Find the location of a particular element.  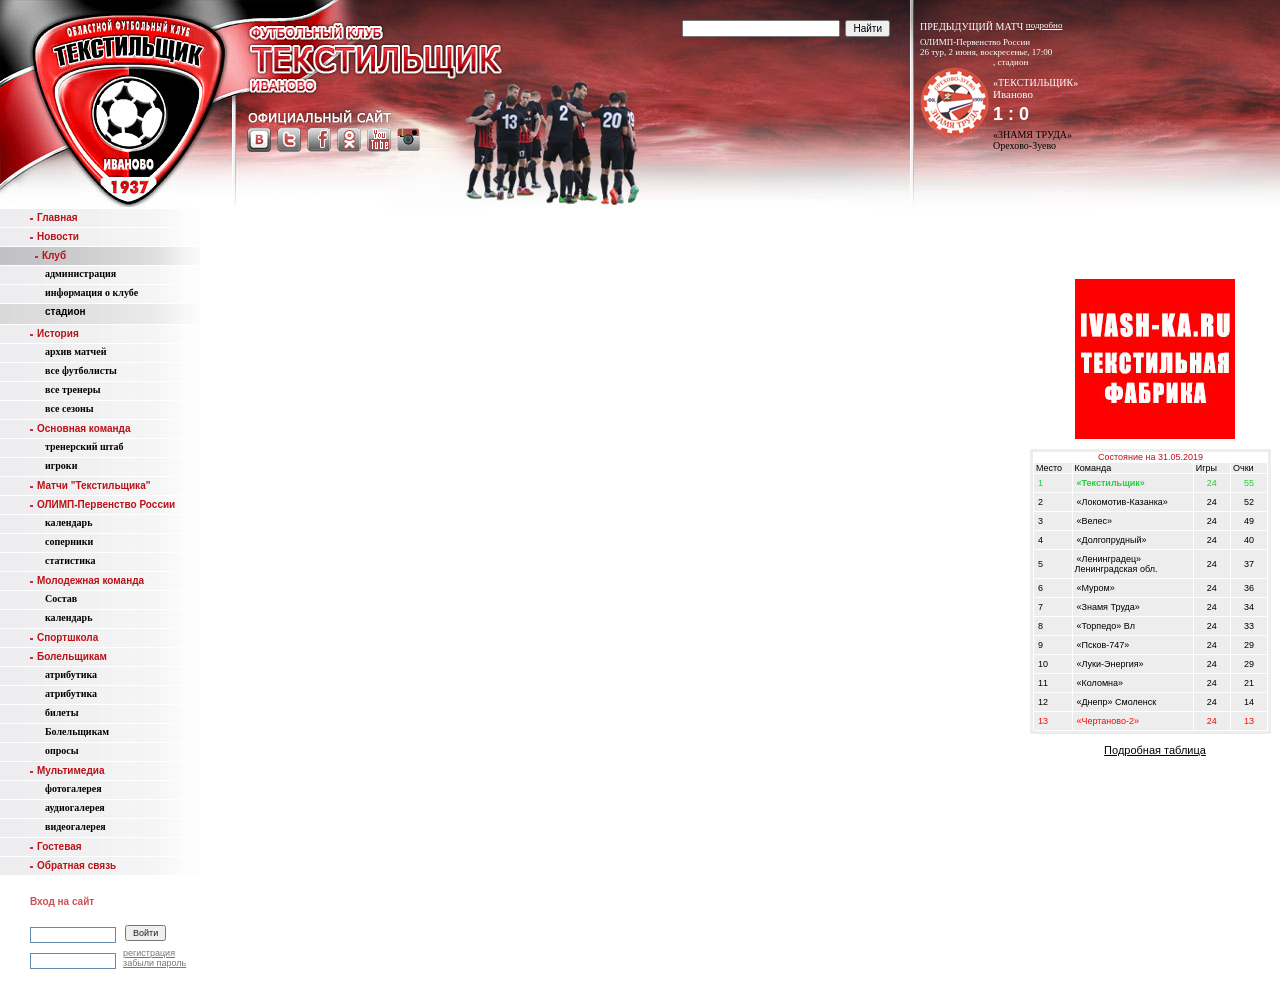

Подробная таблица is located at coordinates (1155, 750).